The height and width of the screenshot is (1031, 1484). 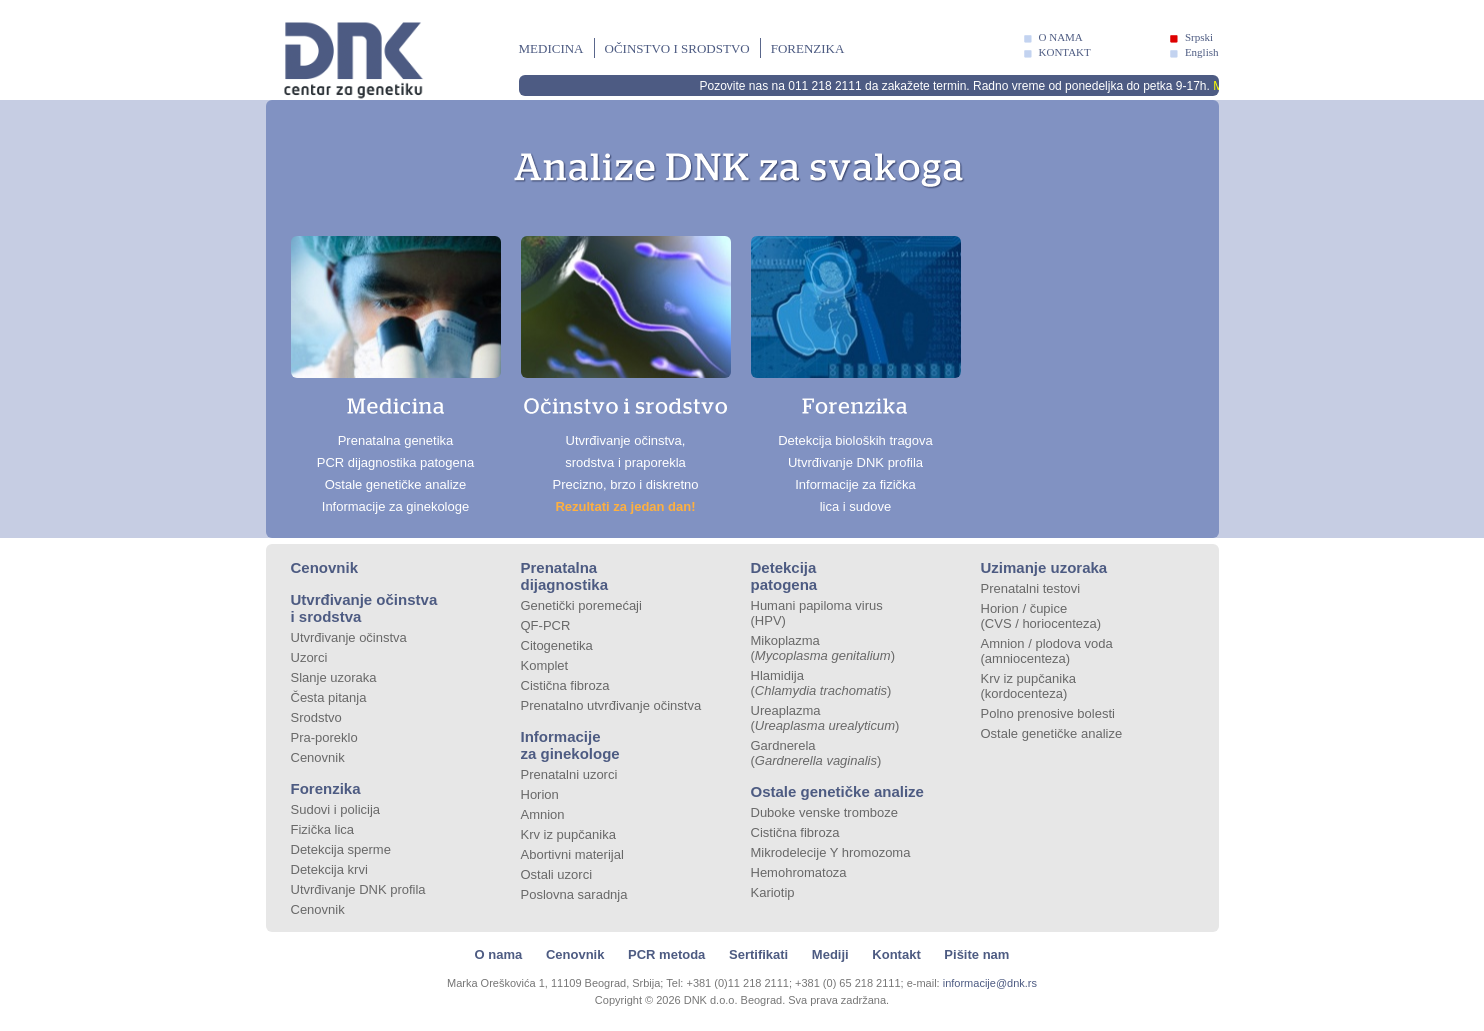 I want to click on Utvrđivanje očinstva i srodstva, so click(x=364, y=608).